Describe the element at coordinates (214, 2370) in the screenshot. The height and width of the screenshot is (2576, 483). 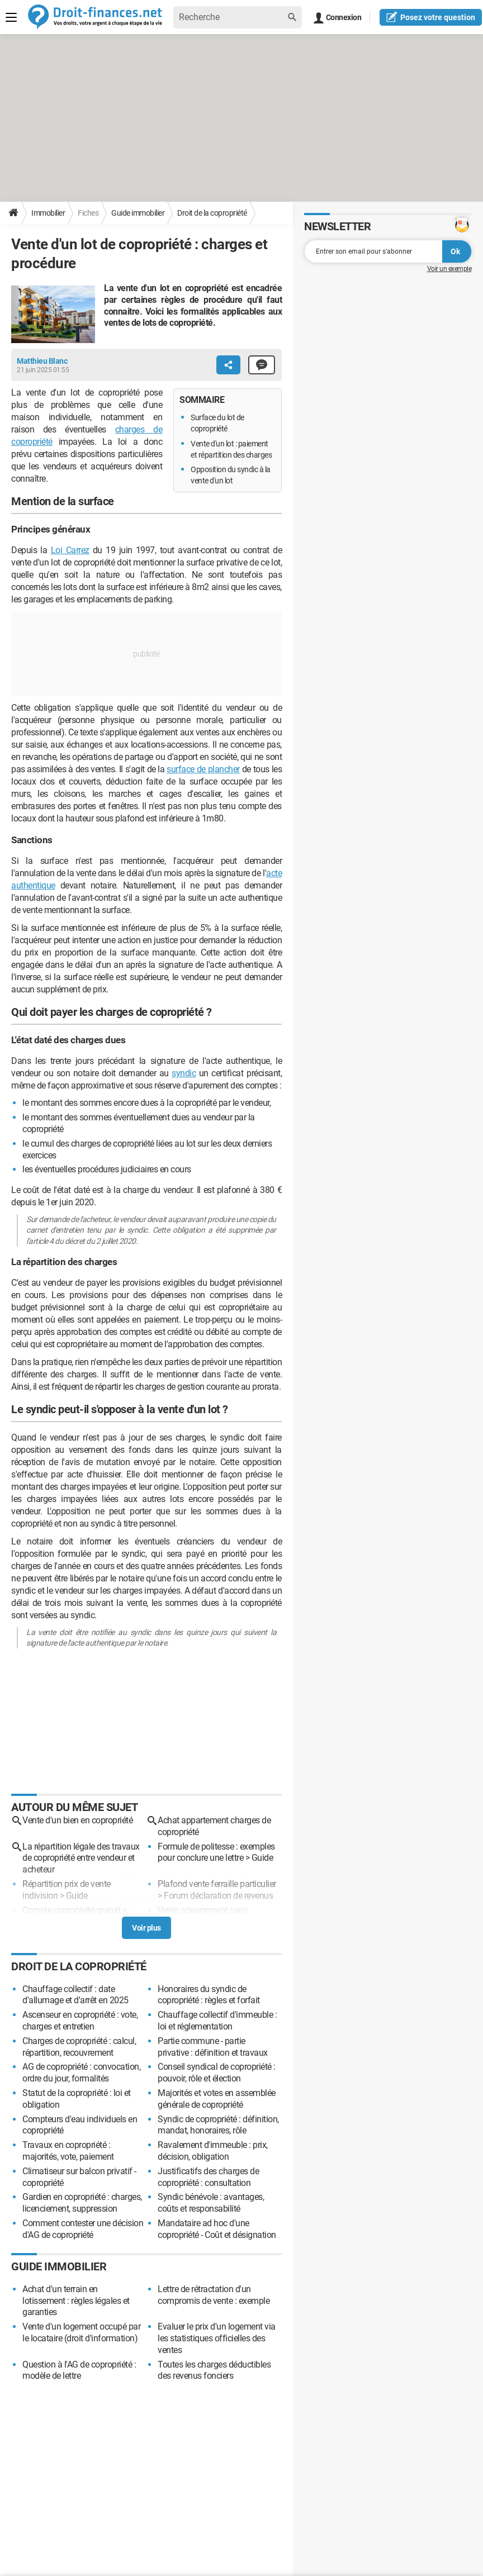
I see `Toutes les charges déductibles des revenus fonciers` at that location.